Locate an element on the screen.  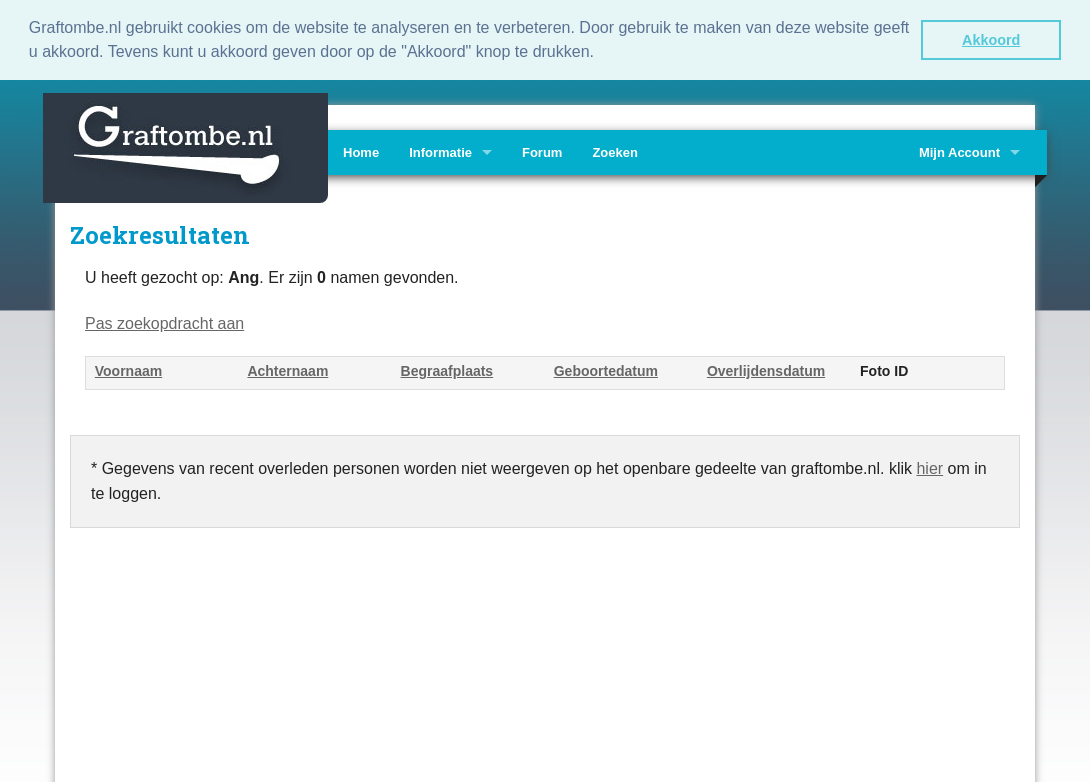
hier is located at coordinates (929, 466).